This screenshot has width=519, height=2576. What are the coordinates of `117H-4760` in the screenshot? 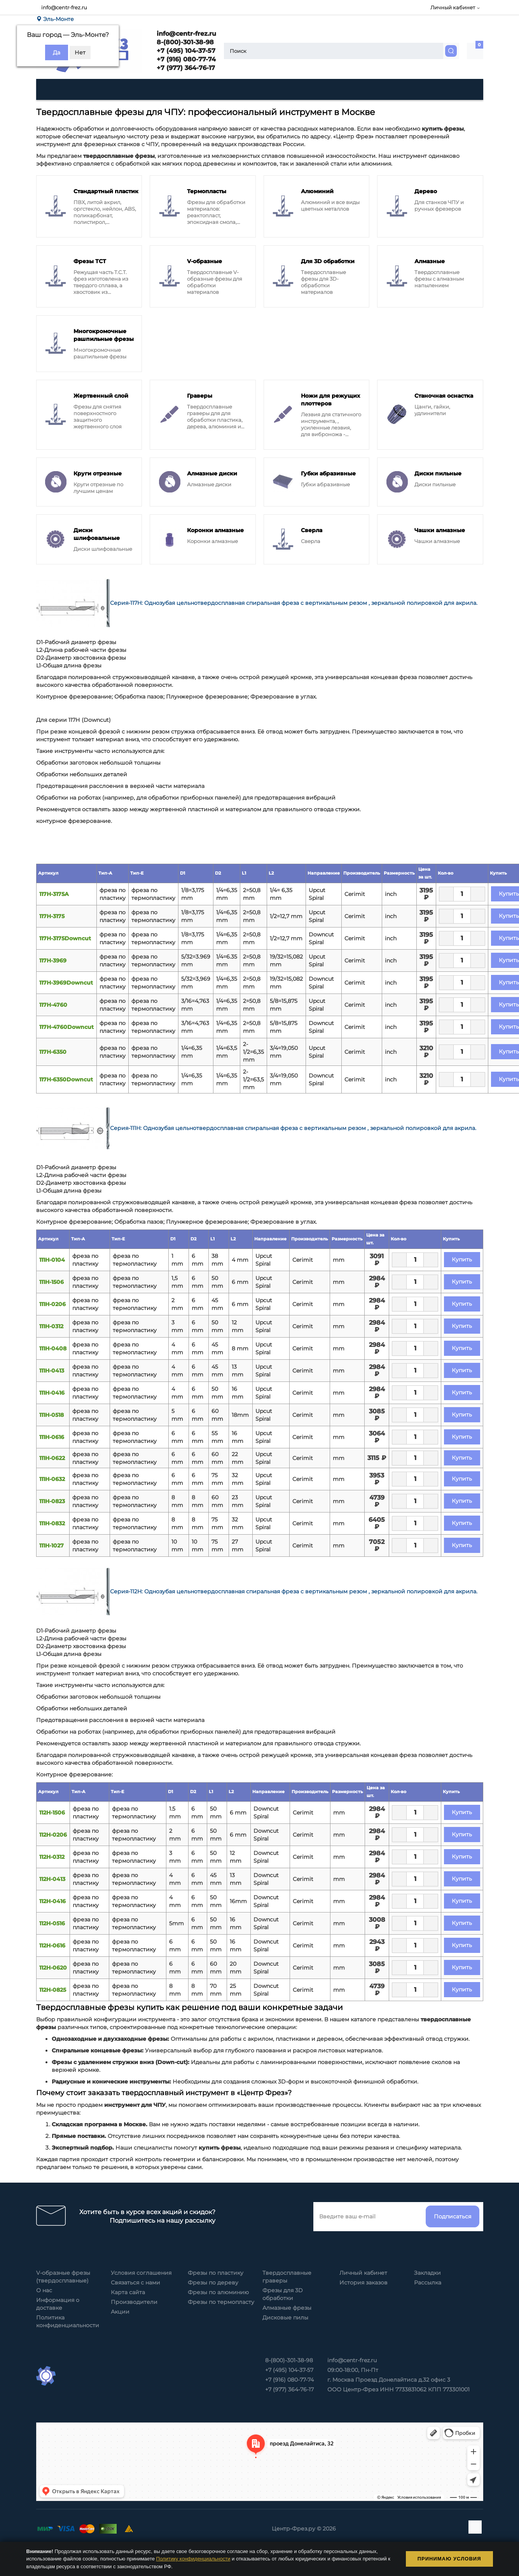 It's located at (53, 1004).